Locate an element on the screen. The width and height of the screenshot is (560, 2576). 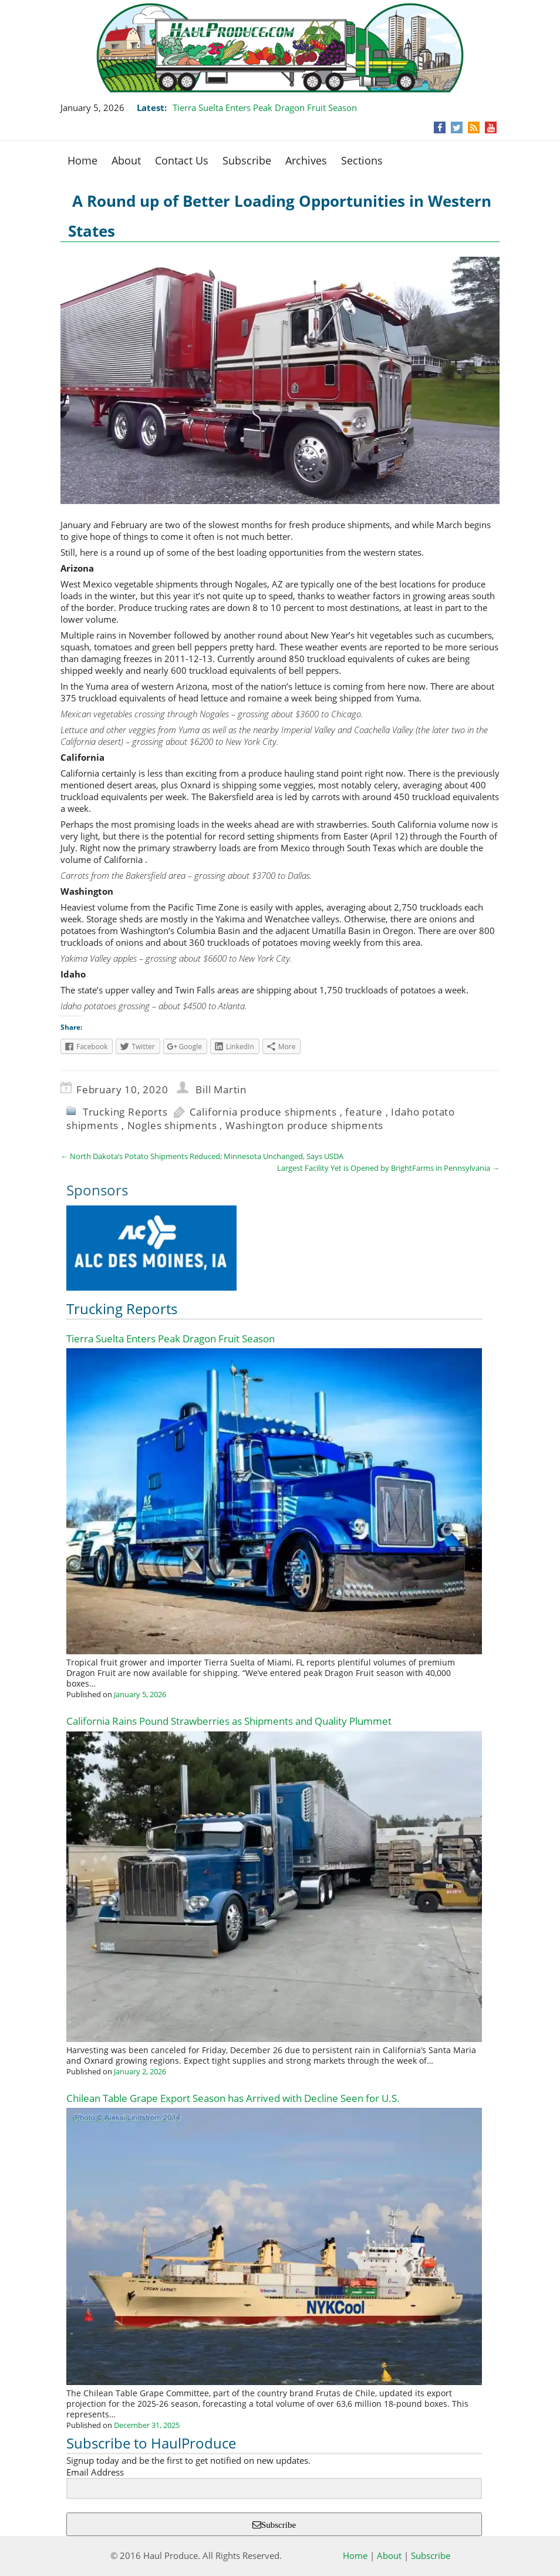
Washington produce shipments is located at coordinates (304, 1125).